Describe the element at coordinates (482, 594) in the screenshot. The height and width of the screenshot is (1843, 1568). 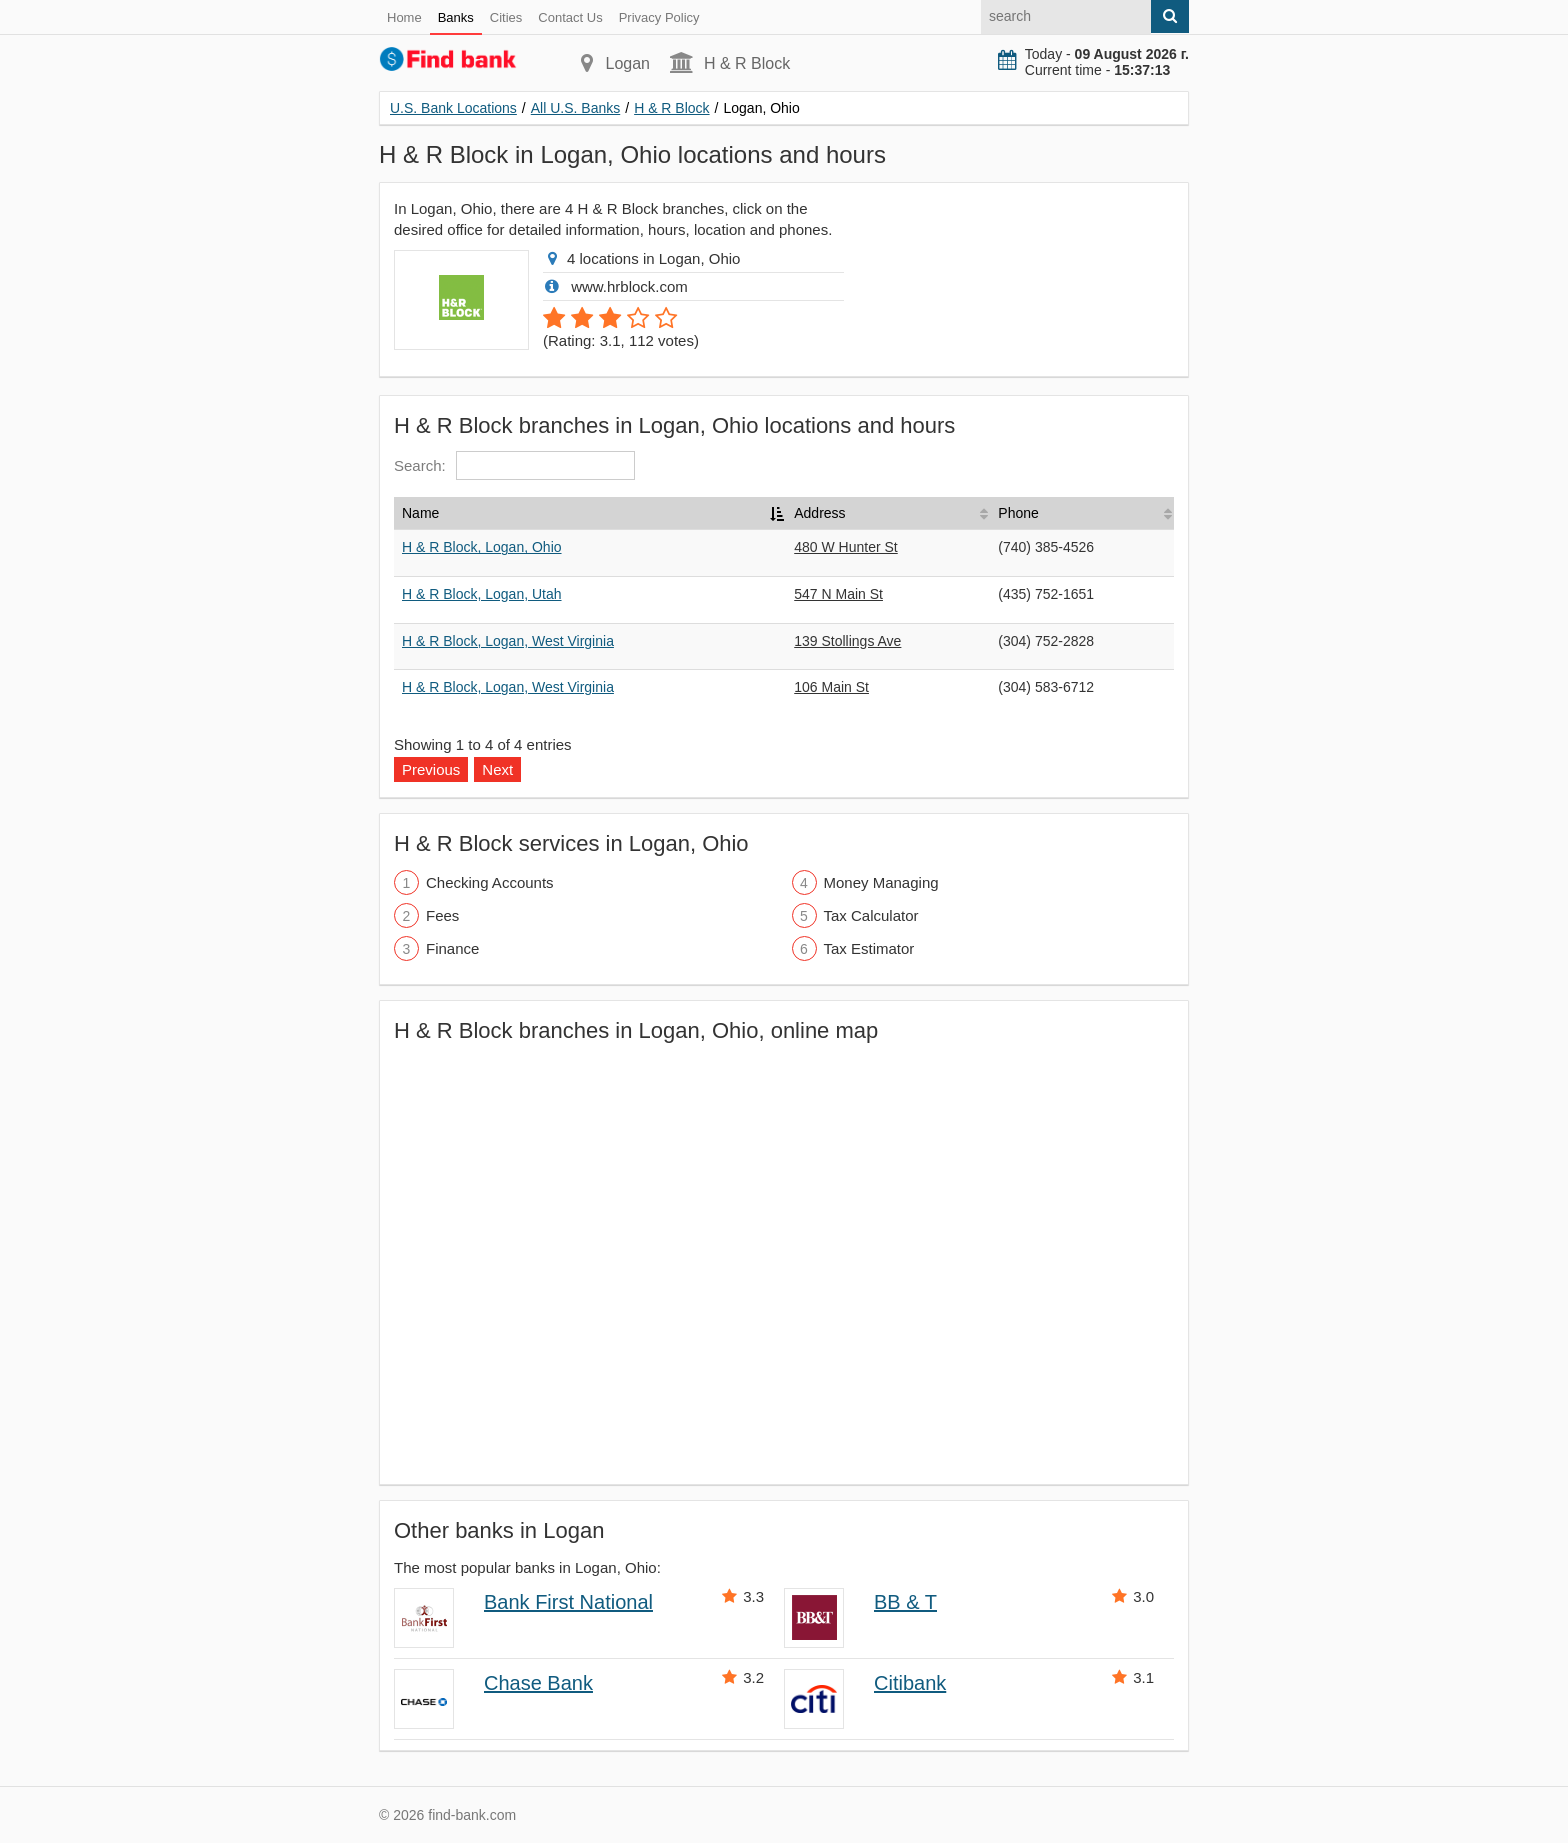
I see `H & R Block, Logan, Utah` at that location.